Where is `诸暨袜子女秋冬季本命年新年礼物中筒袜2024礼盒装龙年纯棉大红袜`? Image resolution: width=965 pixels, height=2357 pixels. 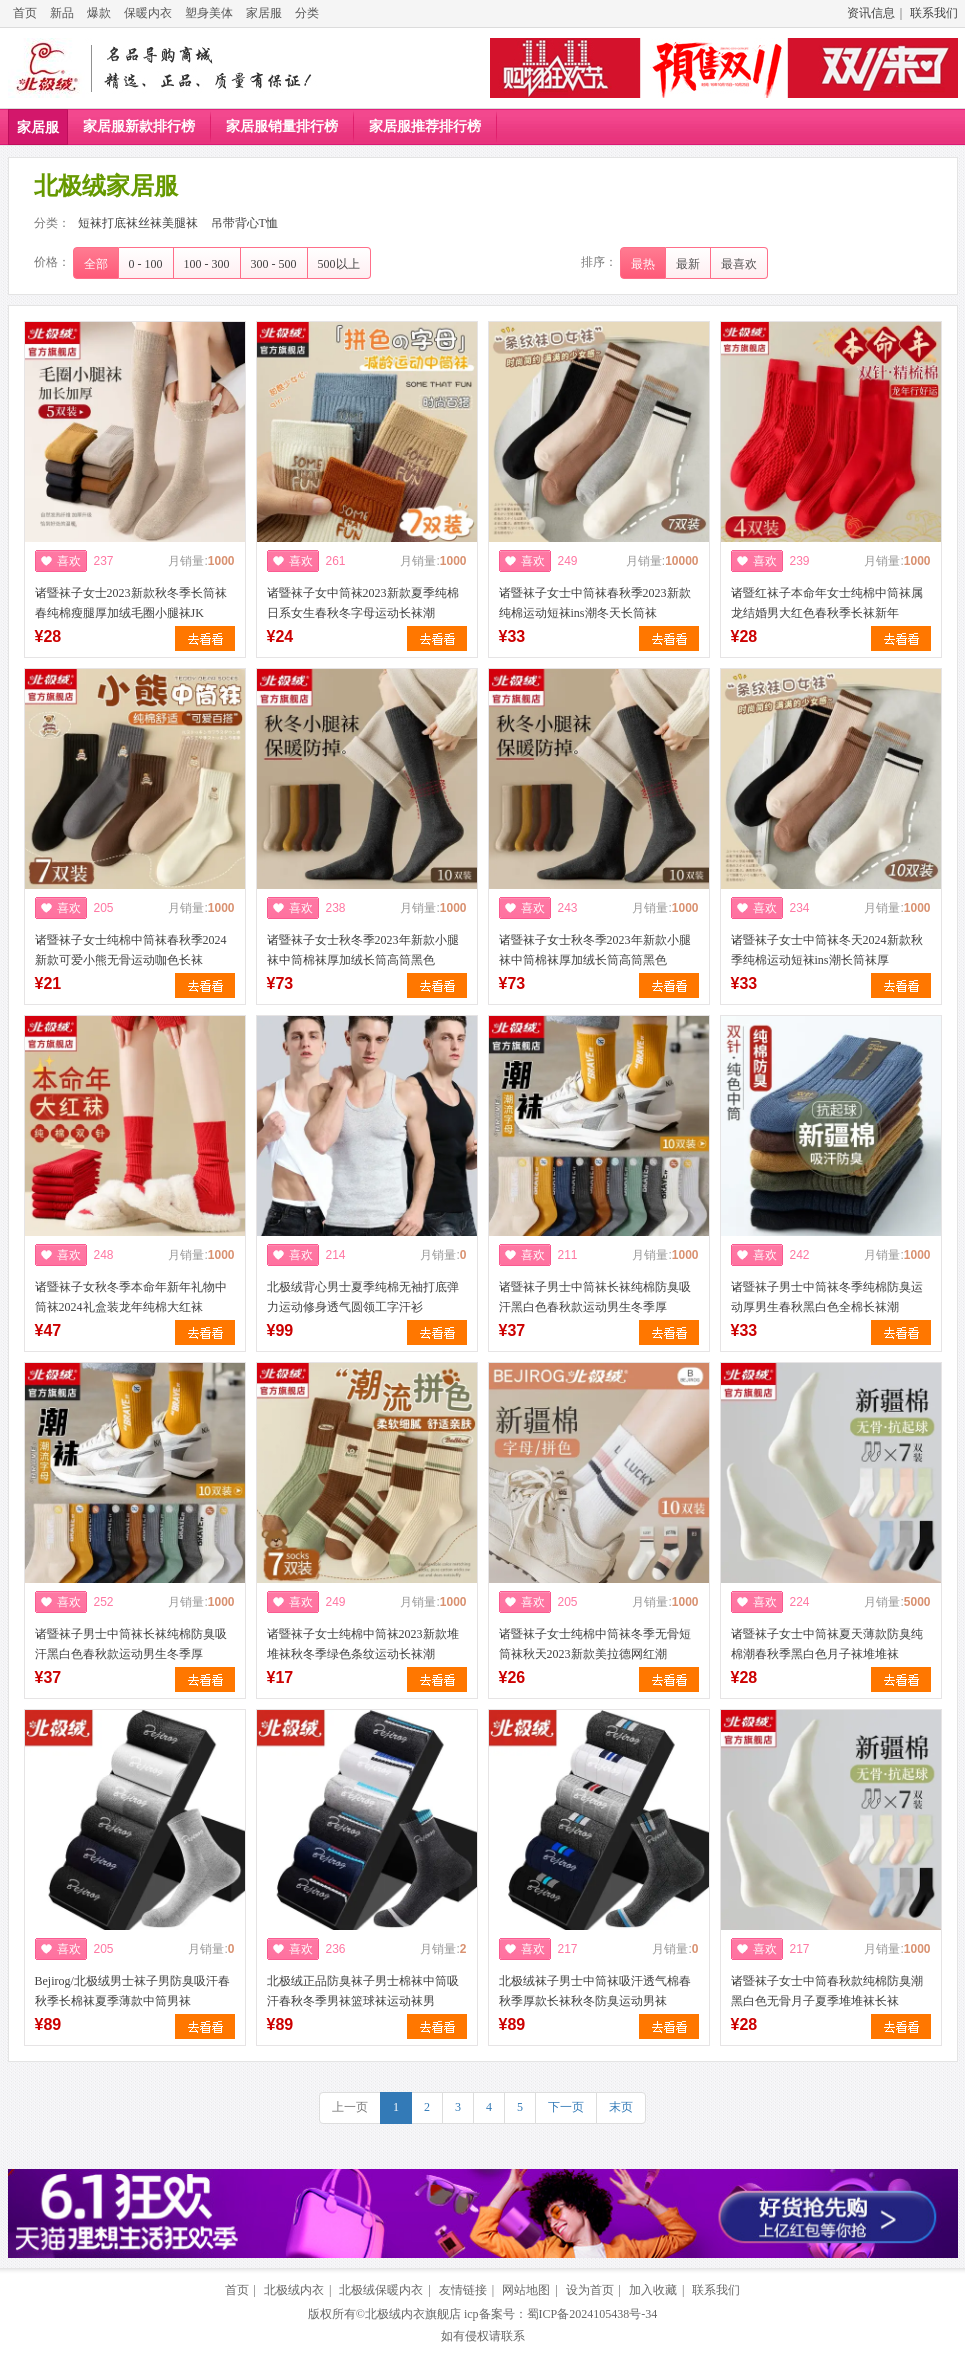
诸暨袜子女秋冬季本命年新年礼物中筒袜2024礼盒装龙年纯棉大红袜 is located at coordinates (131, 1297).